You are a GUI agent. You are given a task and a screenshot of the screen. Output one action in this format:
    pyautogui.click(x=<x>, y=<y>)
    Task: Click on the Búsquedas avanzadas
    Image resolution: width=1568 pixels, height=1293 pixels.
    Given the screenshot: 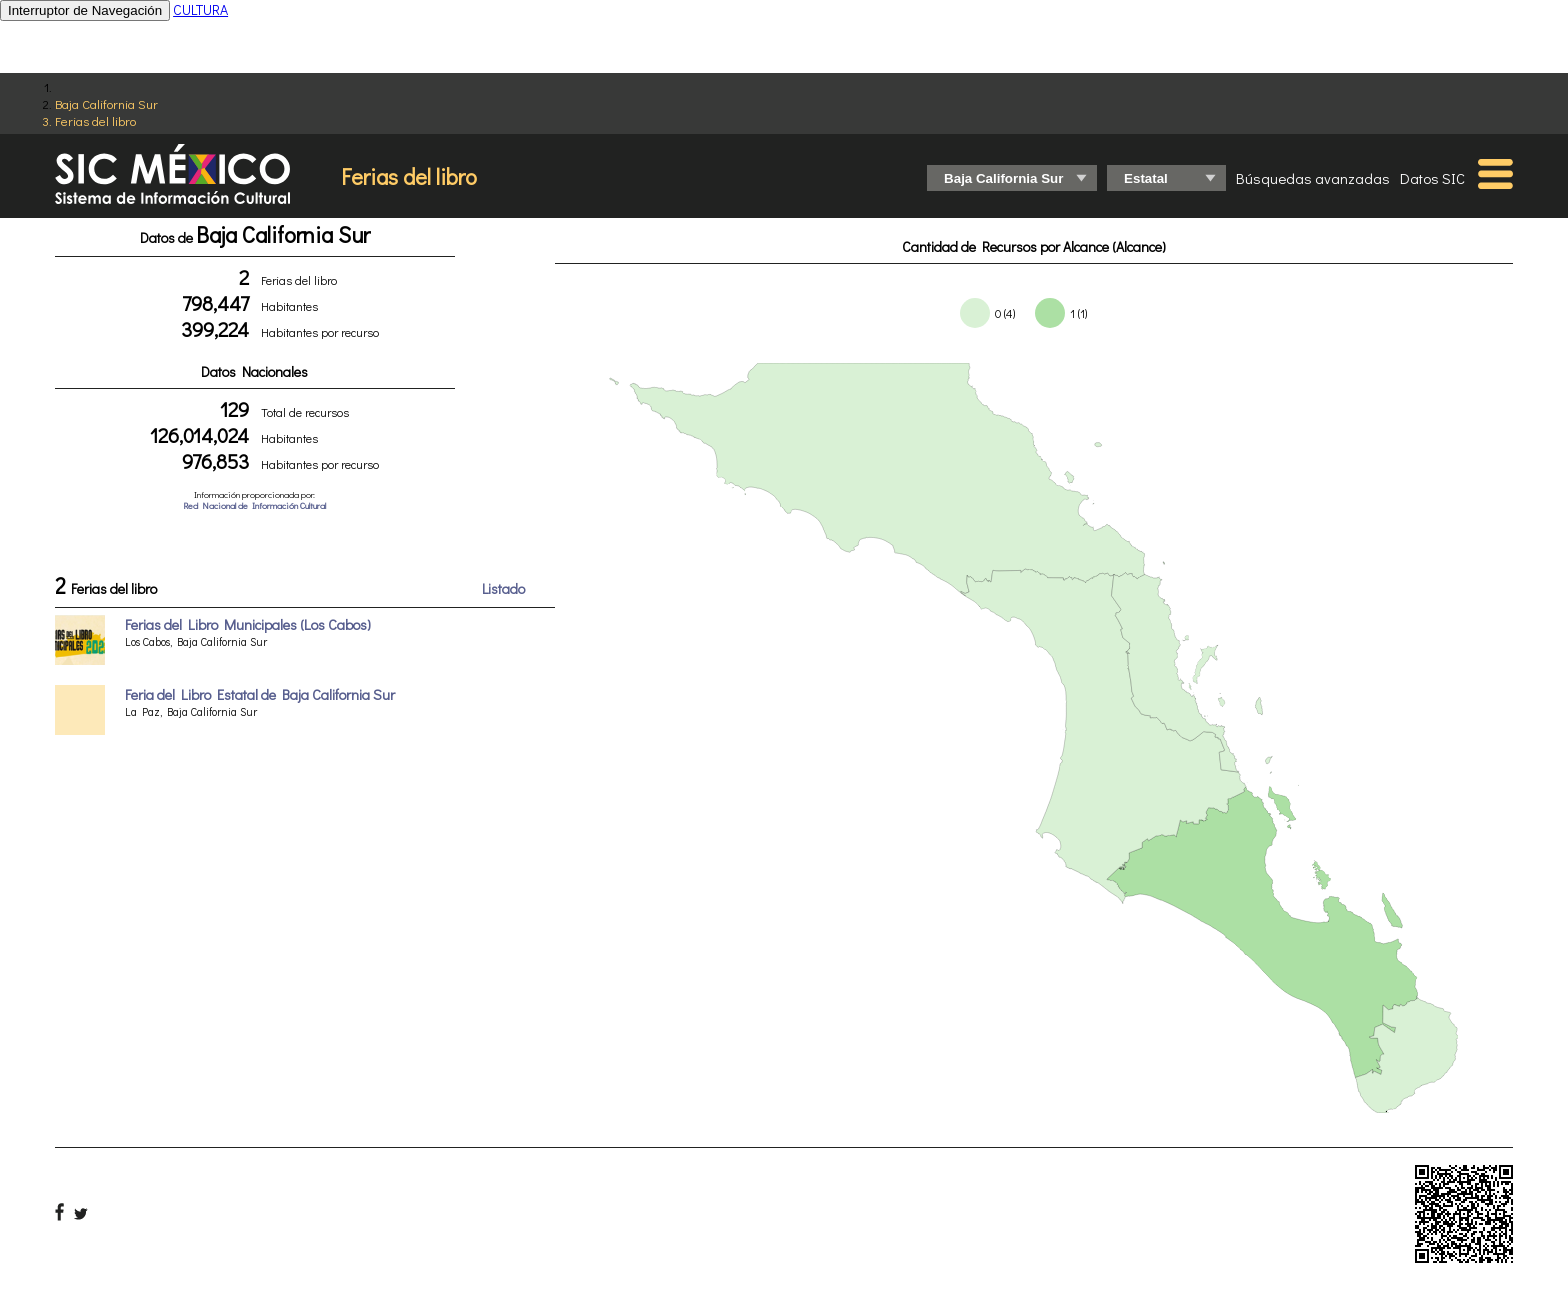 What is the action you would take?
    pyautogui.click(x=1313, y=178)
    